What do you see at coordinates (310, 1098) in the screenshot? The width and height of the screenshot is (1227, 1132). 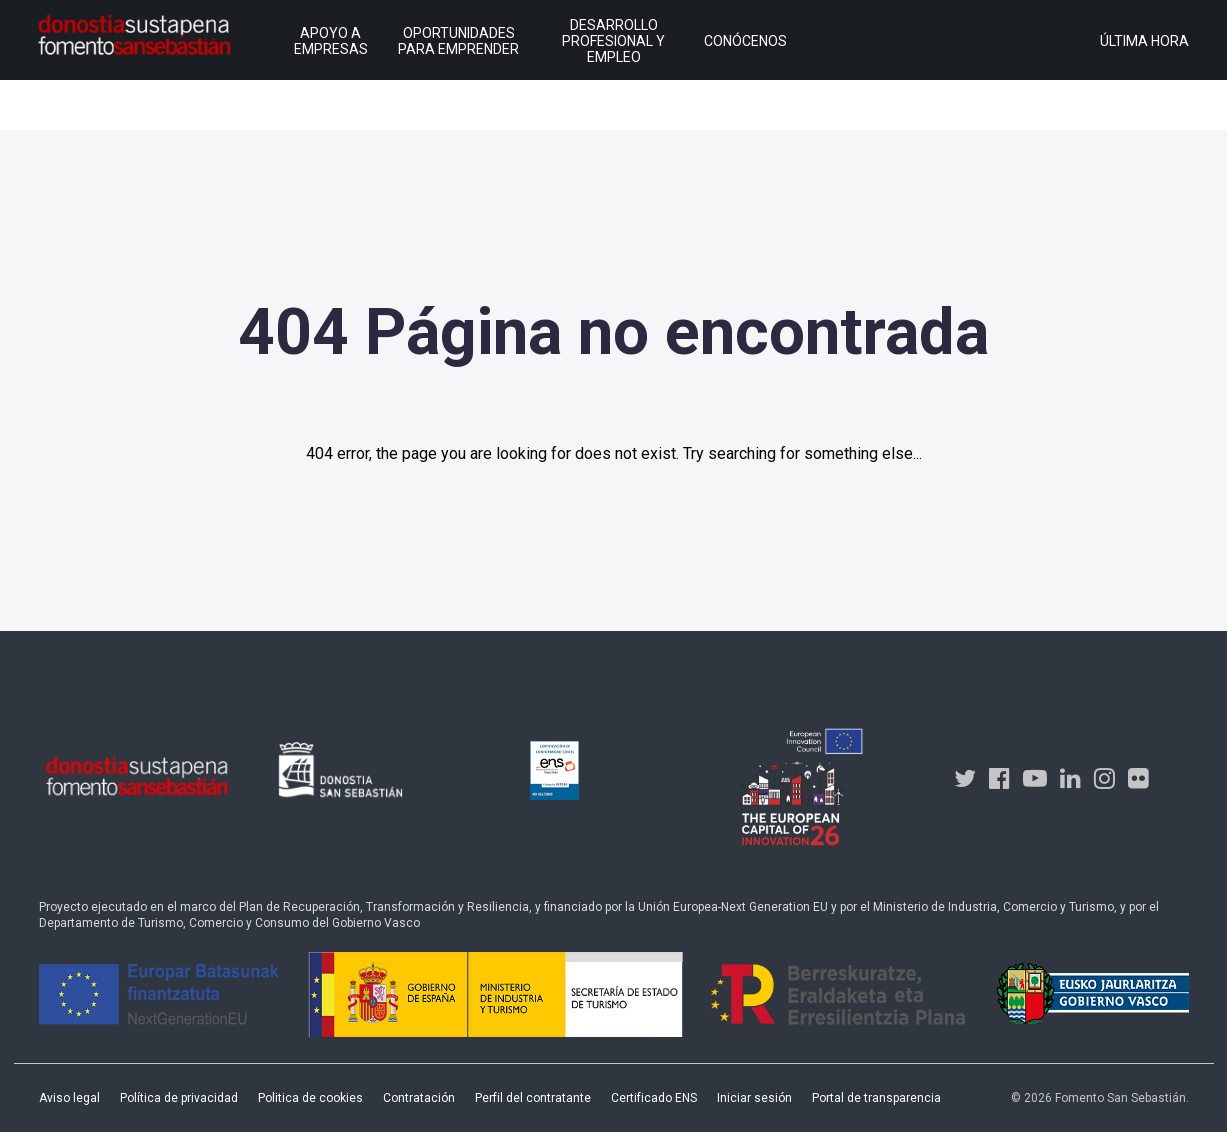 I see `Politica de cookies` at bounding box center [310, 1098].